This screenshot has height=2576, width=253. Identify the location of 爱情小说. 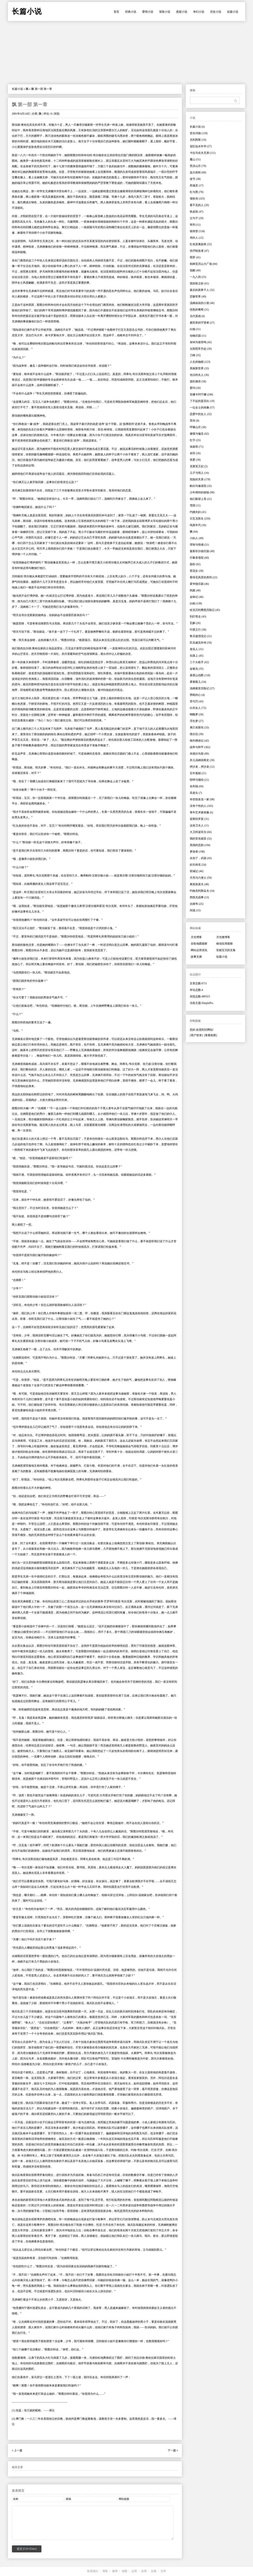
(147, 11).